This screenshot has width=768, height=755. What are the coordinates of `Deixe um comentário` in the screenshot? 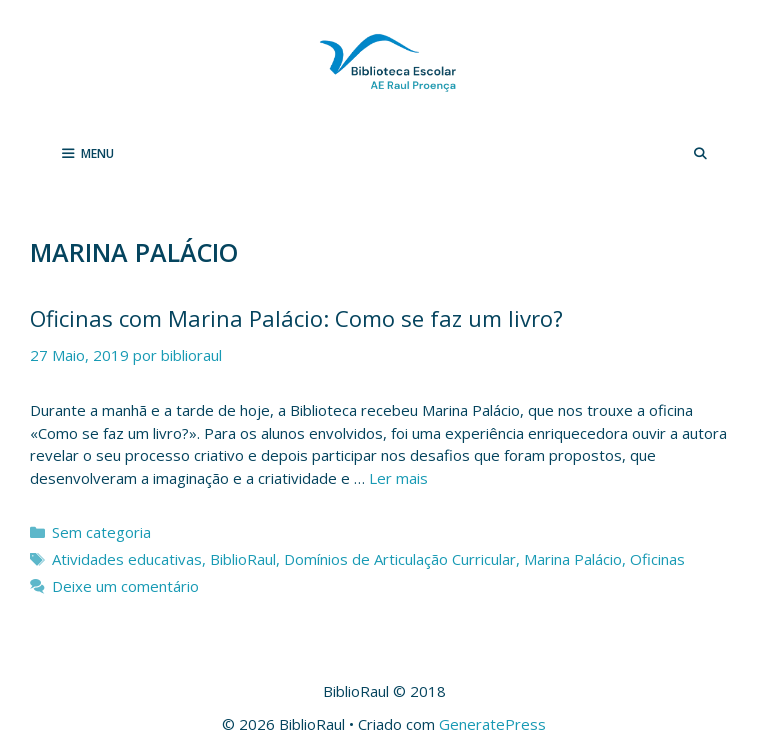 It's located at (125, 586).